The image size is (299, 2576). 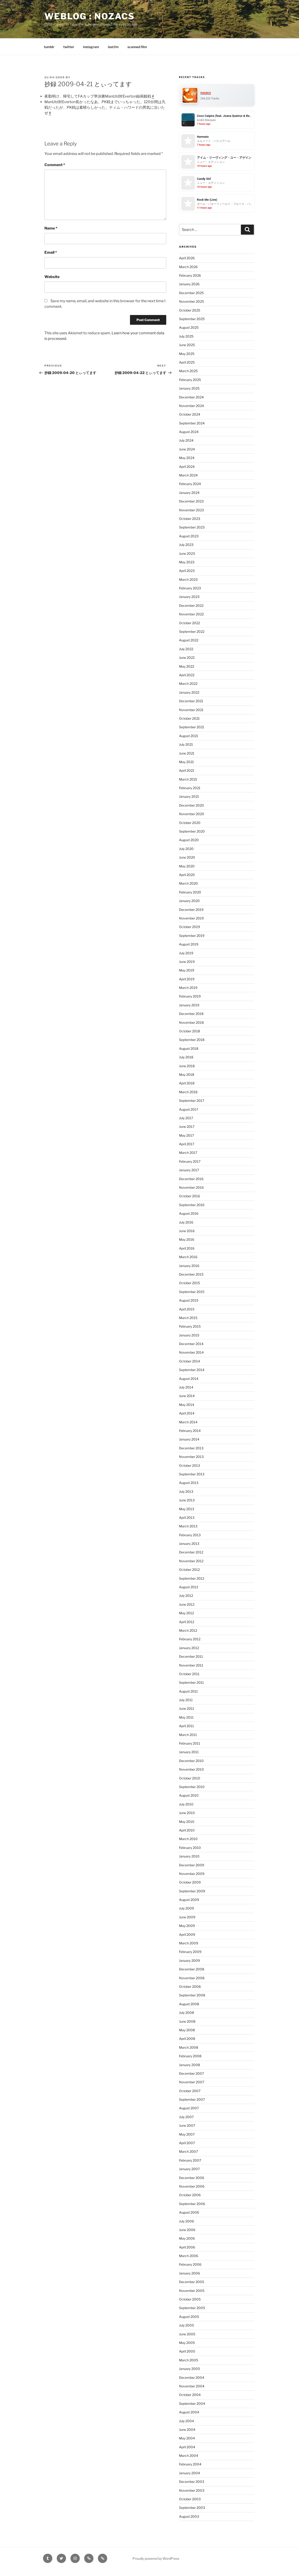 What do you see at coordinates (187, 1923) in the screenshot?
I see `June 2009` at bounding box center [187, 1923].